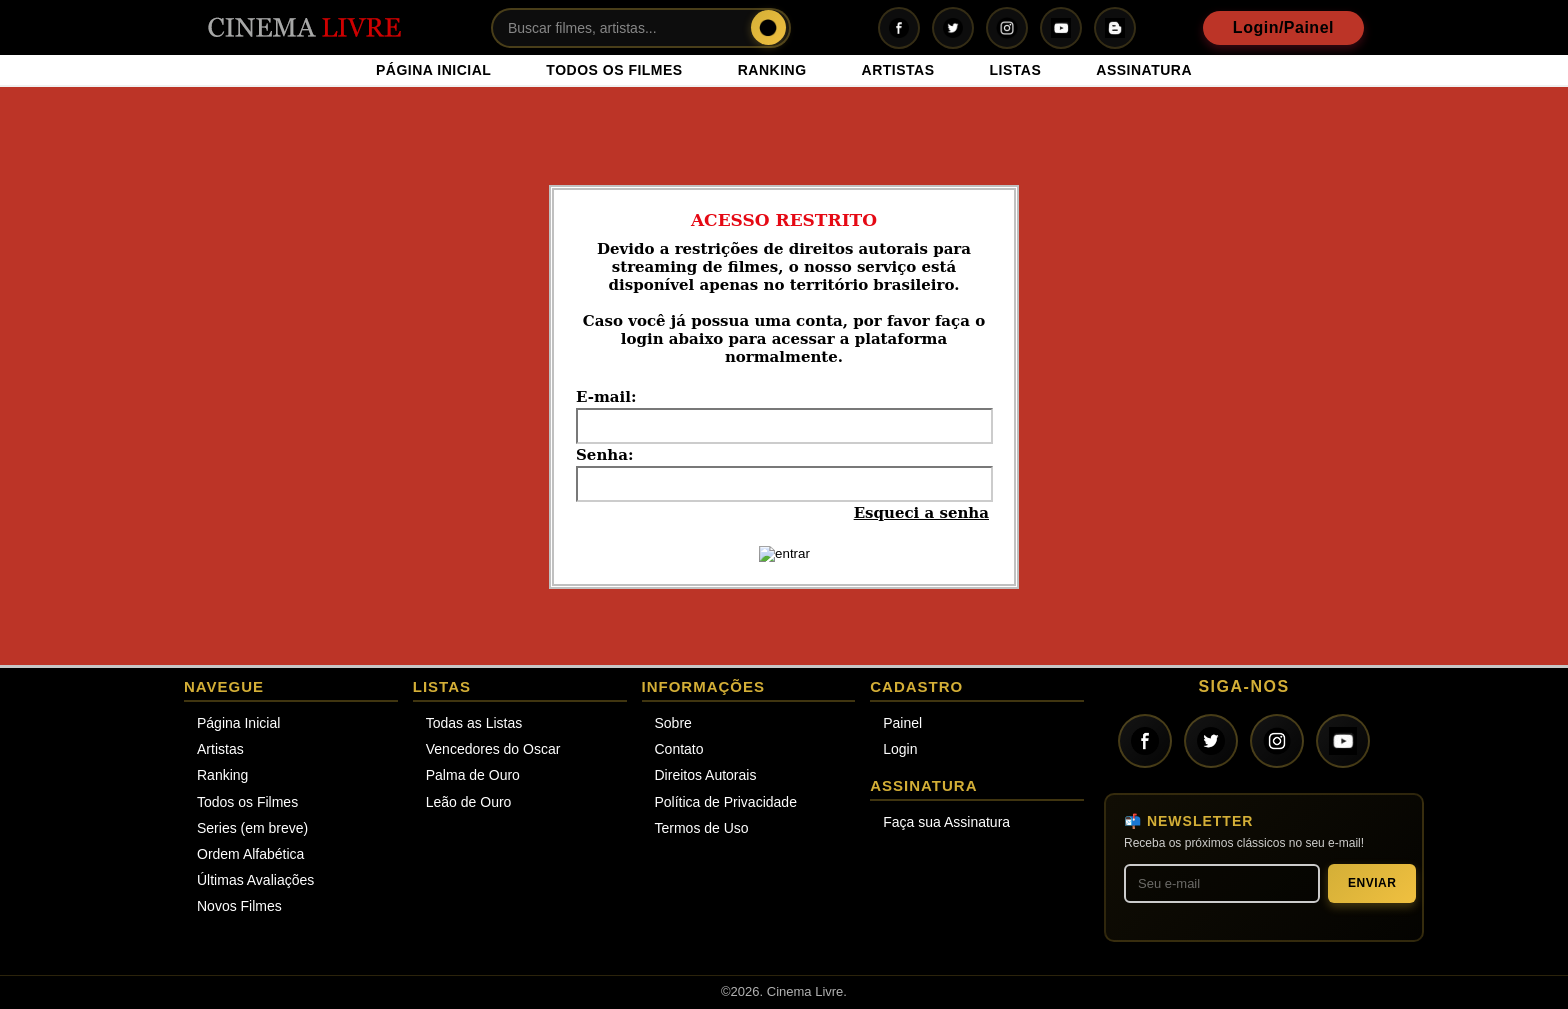 This screenshot has width=1568, height=1009. Describe the element at coordinates (469, 802) in the screenshot. I see `Leão de Ouro` at that location.